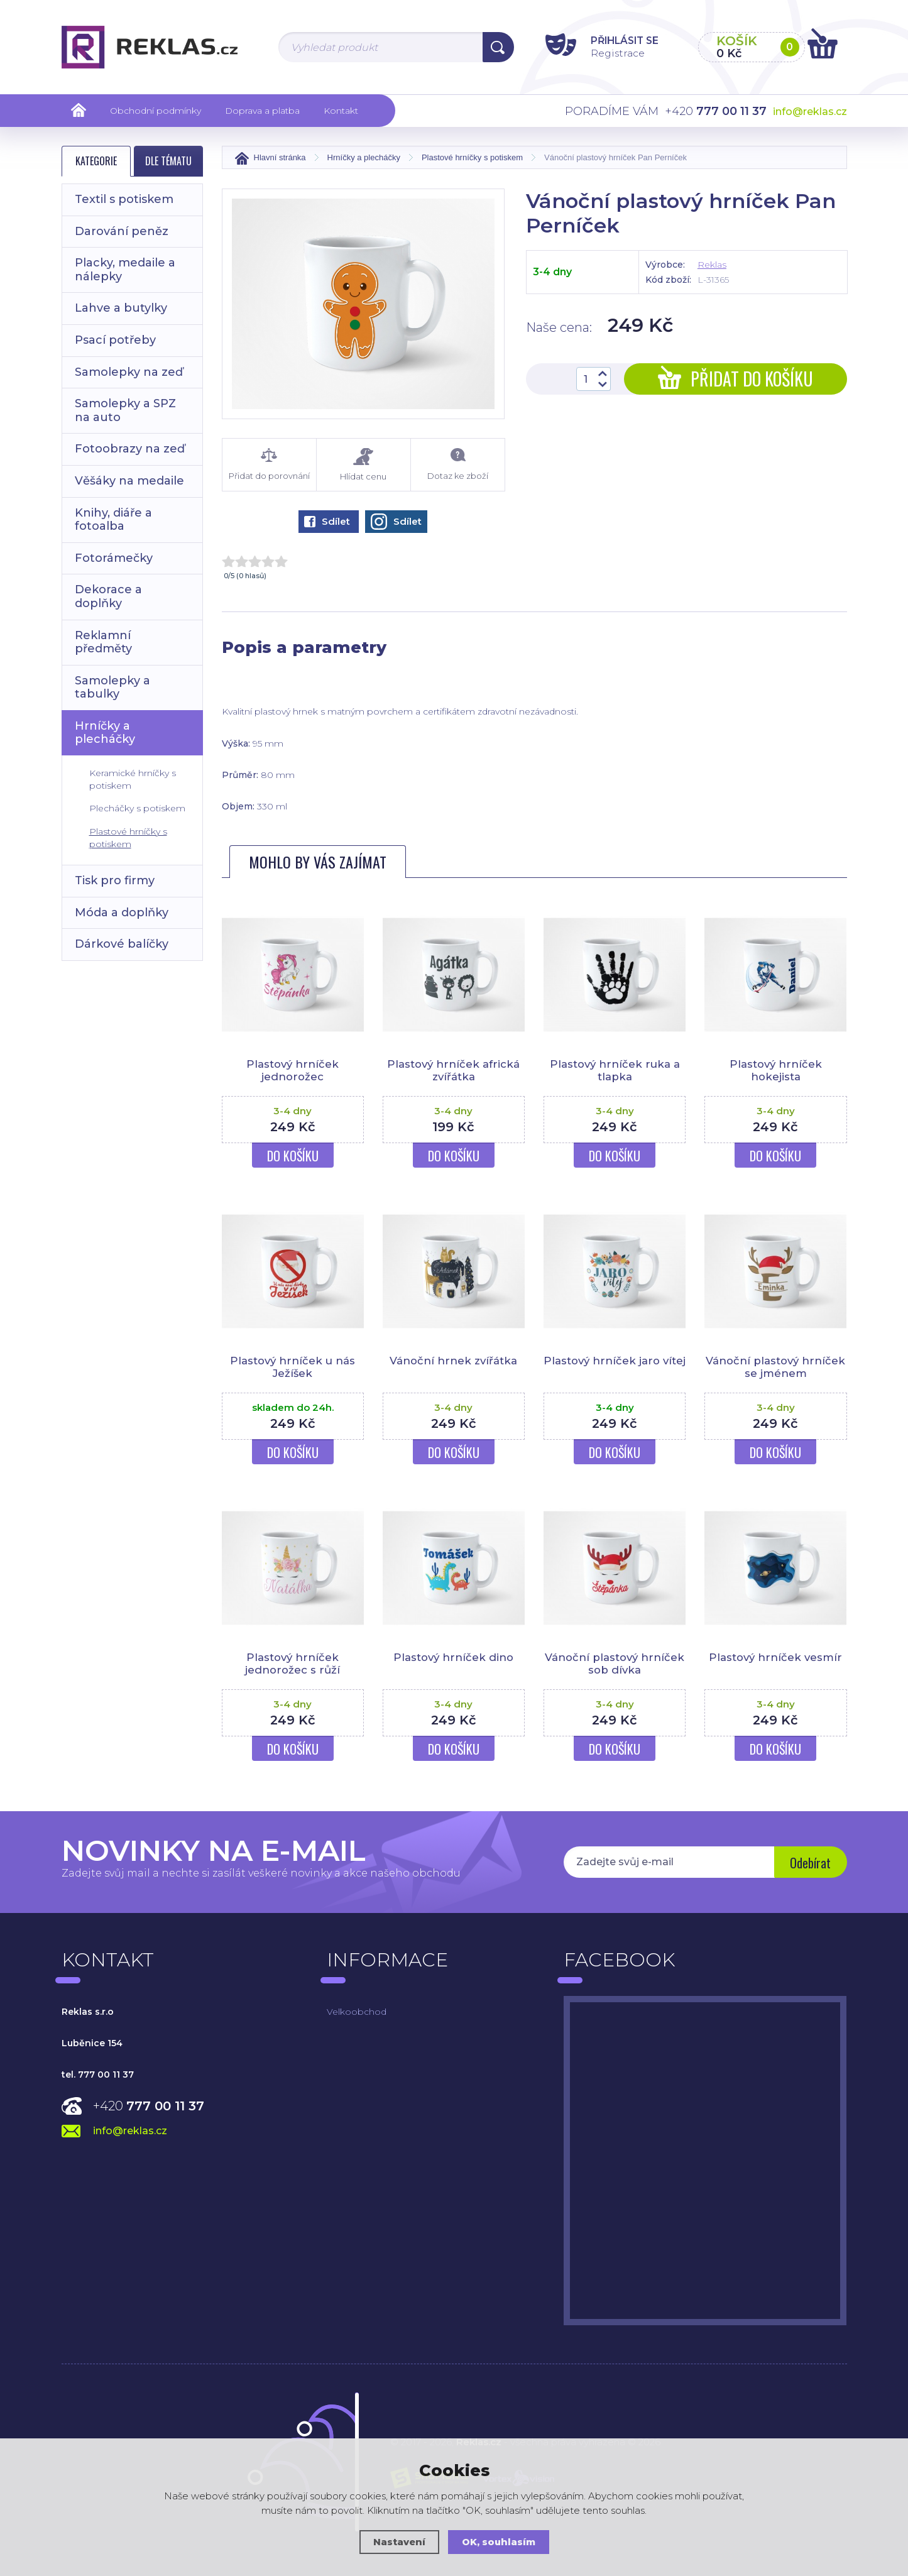  I want to click on Přidat do košíku, so click(735, 379).